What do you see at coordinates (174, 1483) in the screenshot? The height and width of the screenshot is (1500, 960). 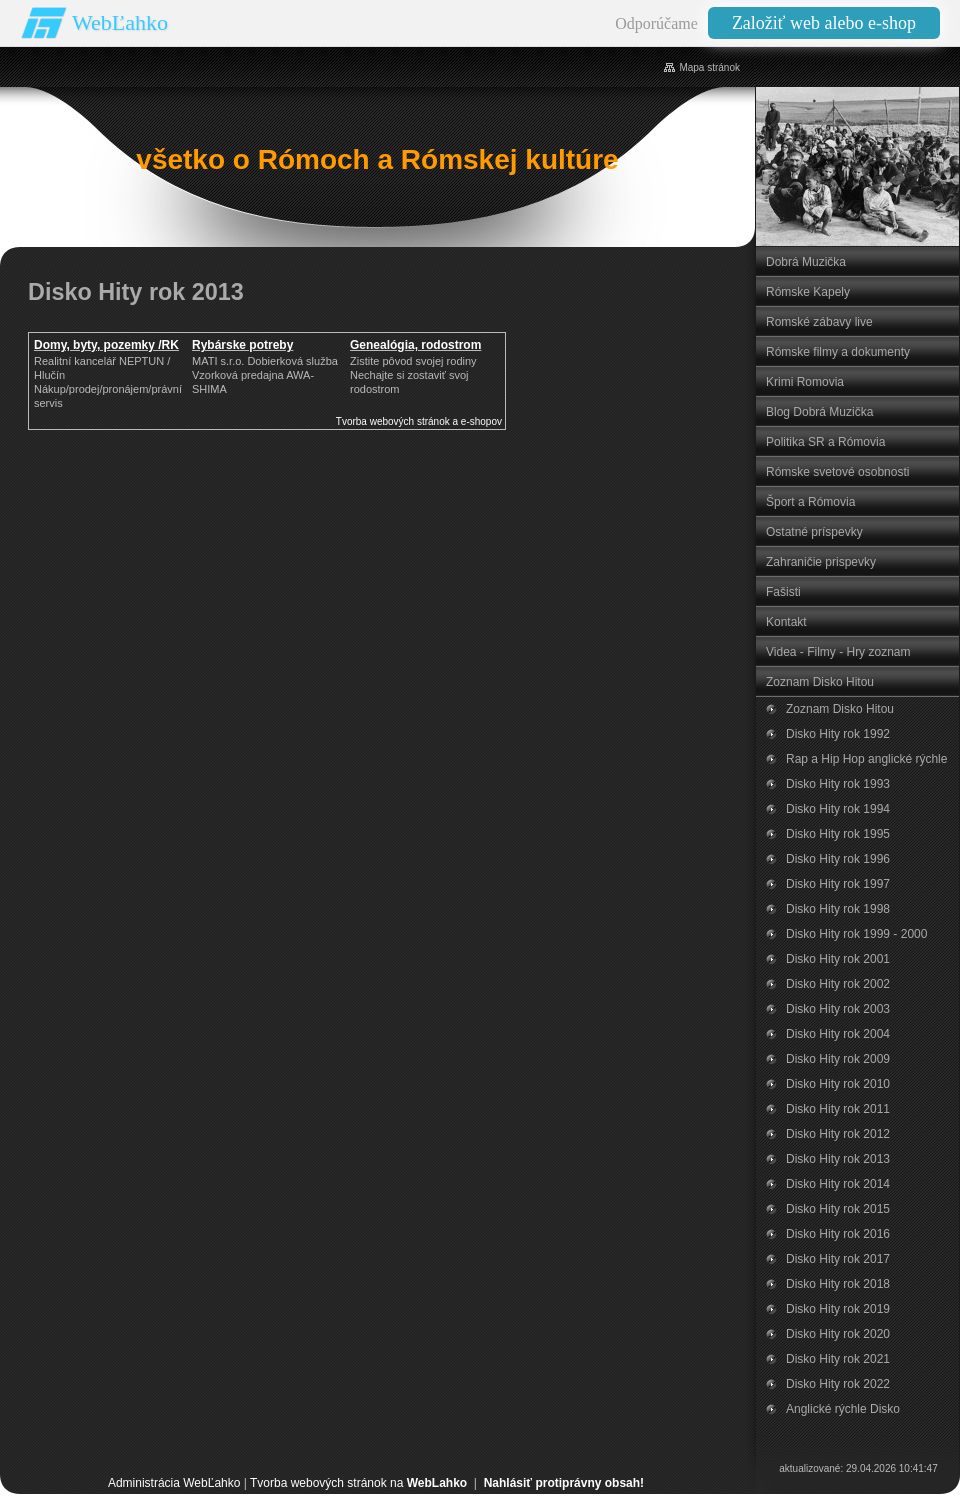 I see `Administrácia WebĽahko` at bounding box center [174, 1483].